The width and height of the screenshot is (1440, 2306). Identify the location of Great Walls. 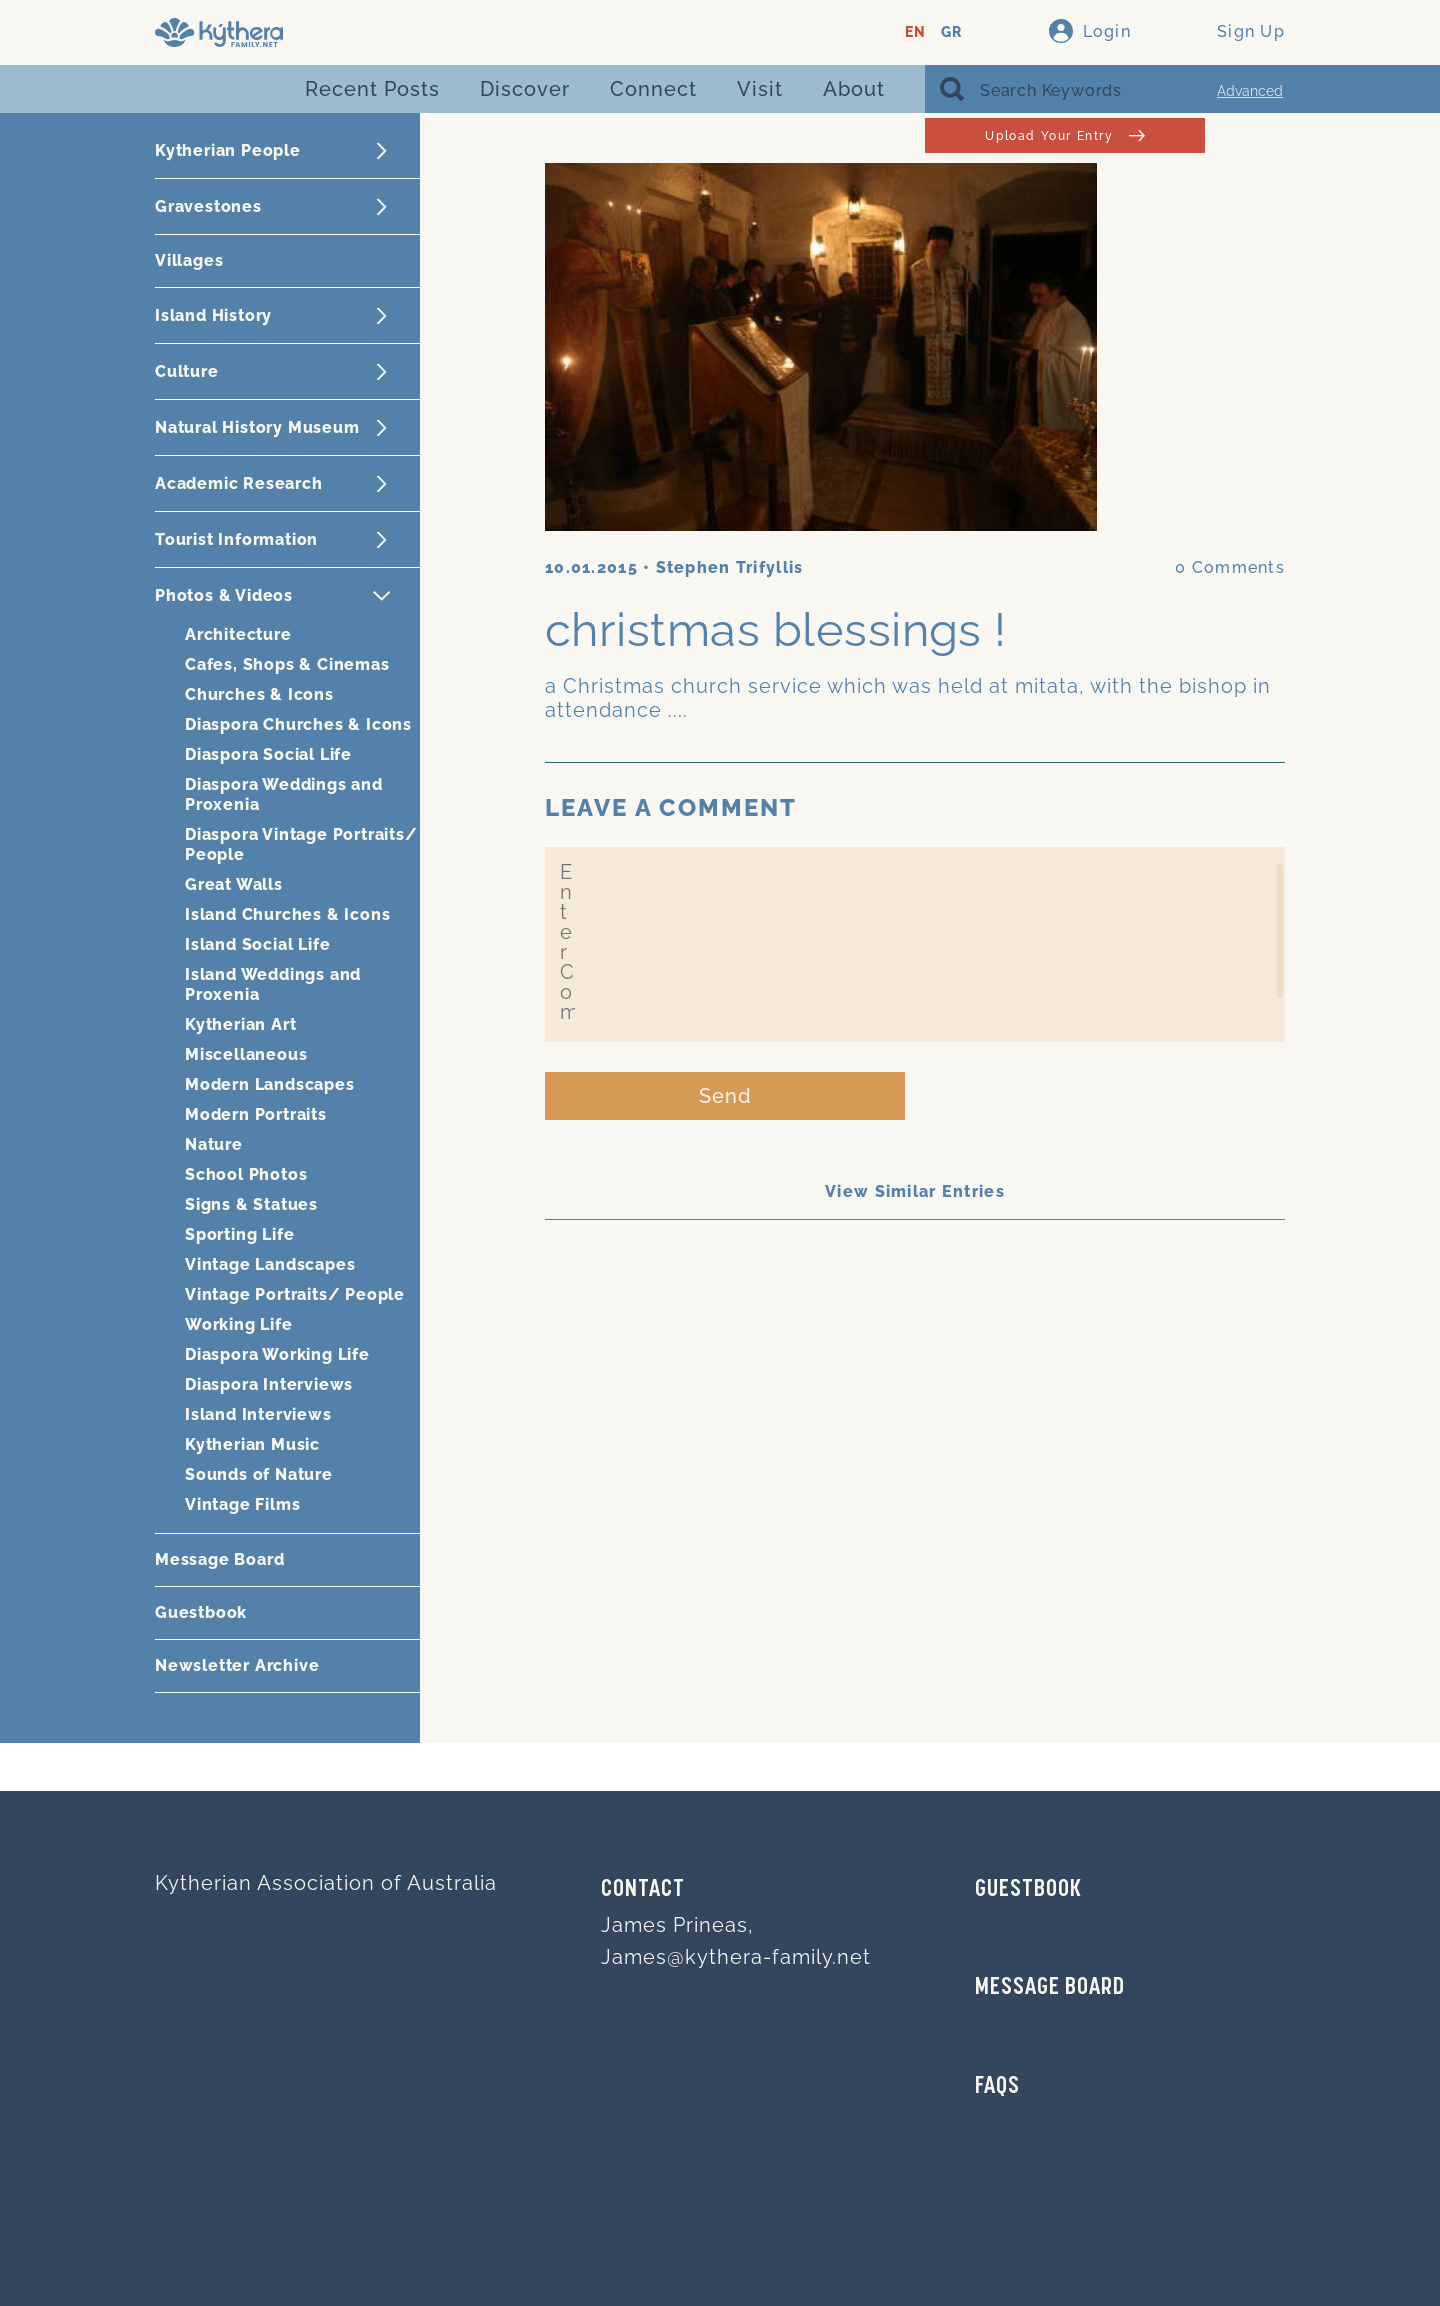
(234, 884).